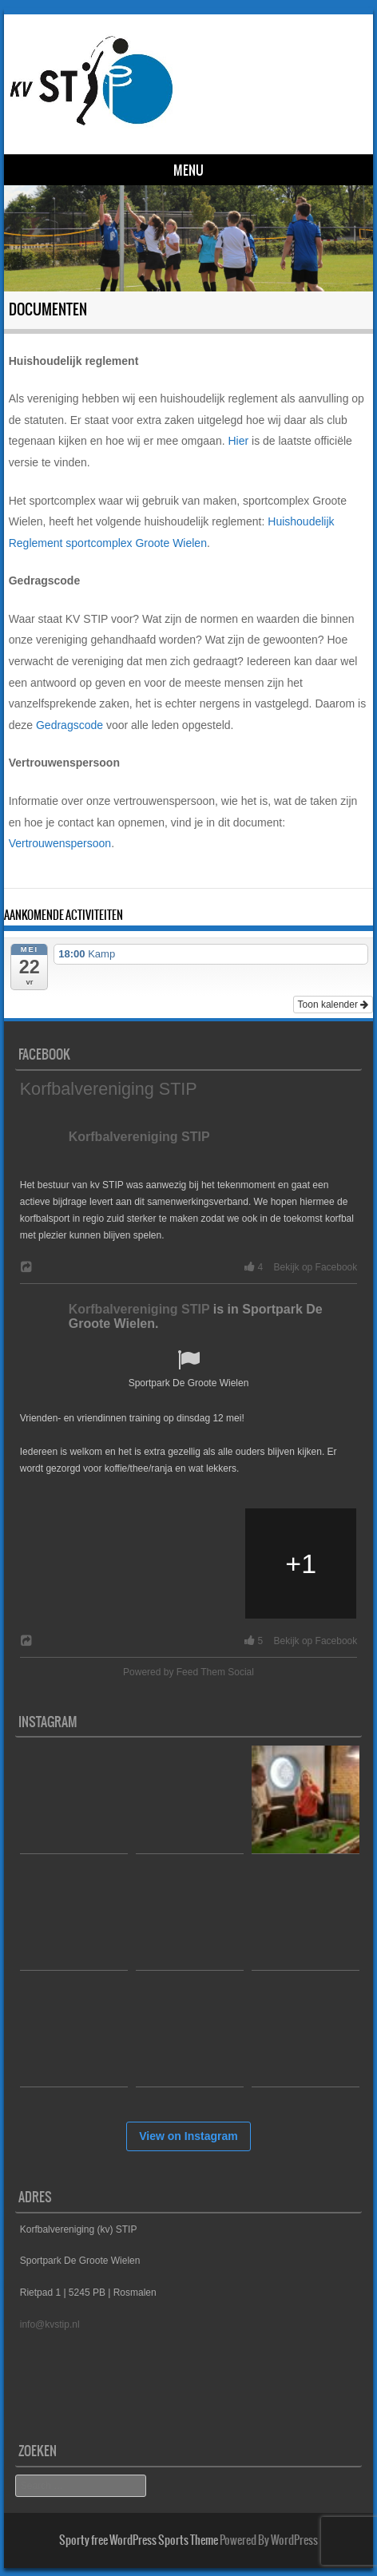  What do you see at coordinates (333, 1004) in the screenshot?
I see `Toon kalender` at bounding box center [333, 1004].